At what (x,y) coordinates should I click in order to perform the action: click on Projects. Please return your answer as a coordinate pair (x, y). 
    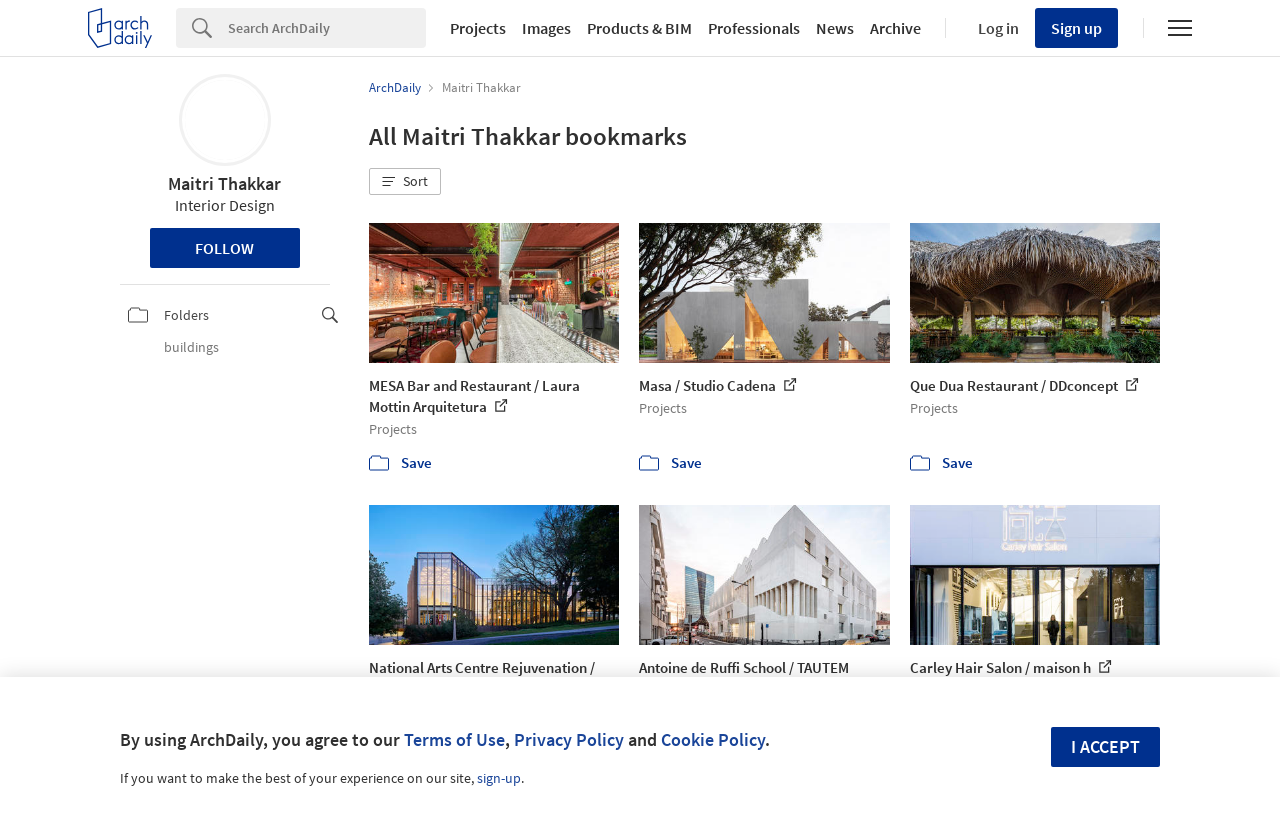
    Looking at the image, I should click on (478, 28).